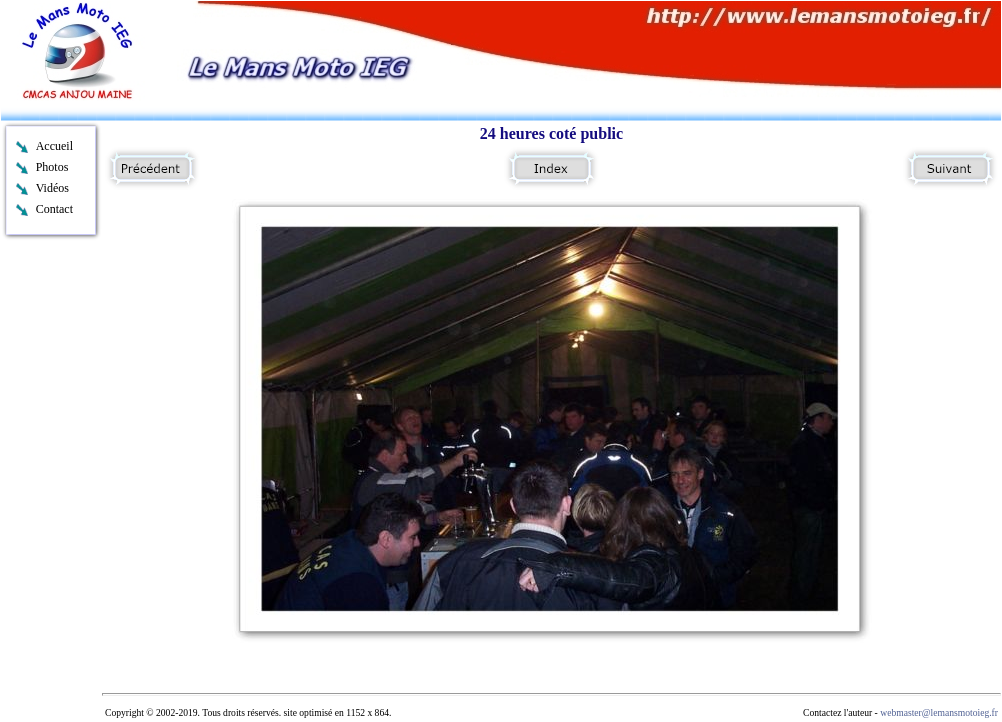 This screenshot has width=1002, height=722. I want to click on Vidéos, so click(52, 188).